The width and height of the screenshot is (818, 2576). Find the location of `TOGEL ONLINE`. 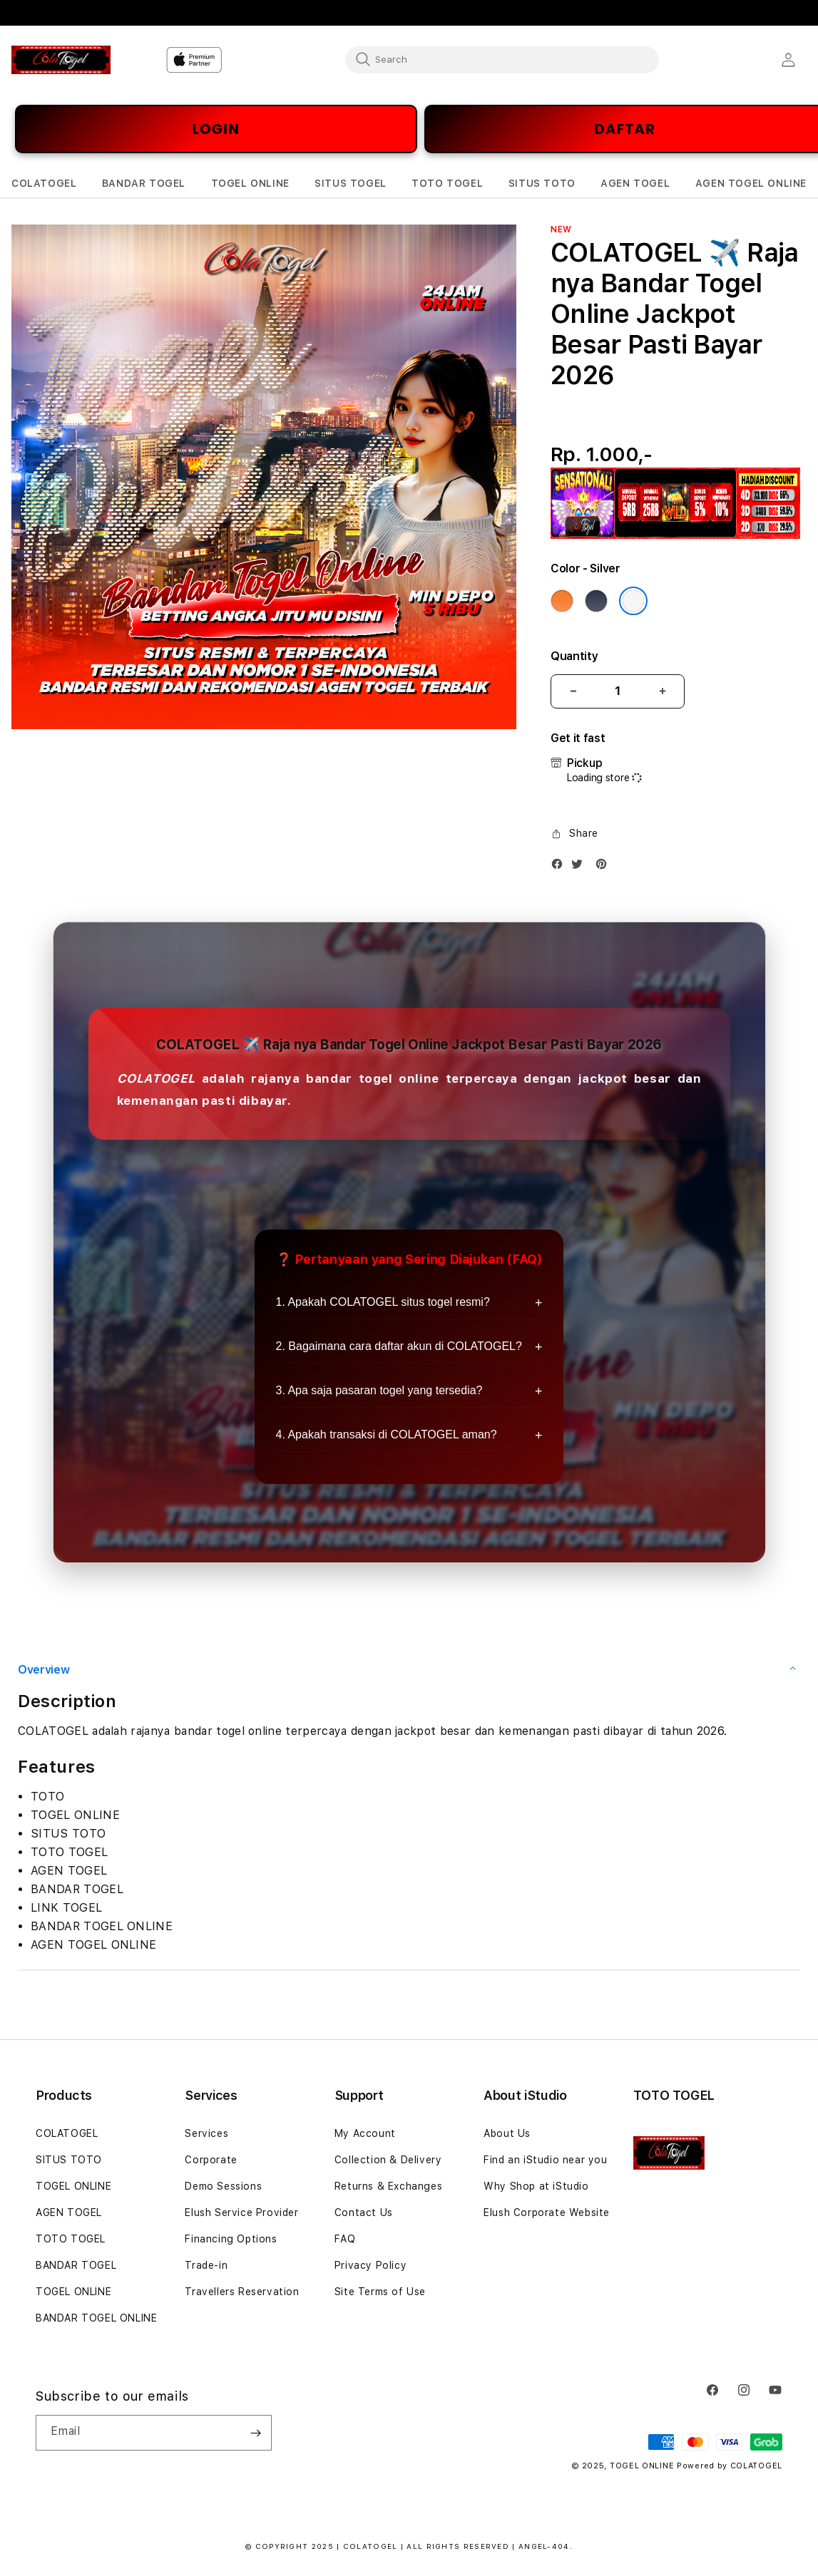

TOGEL ONLINE is located at coordinates (73, 2186).